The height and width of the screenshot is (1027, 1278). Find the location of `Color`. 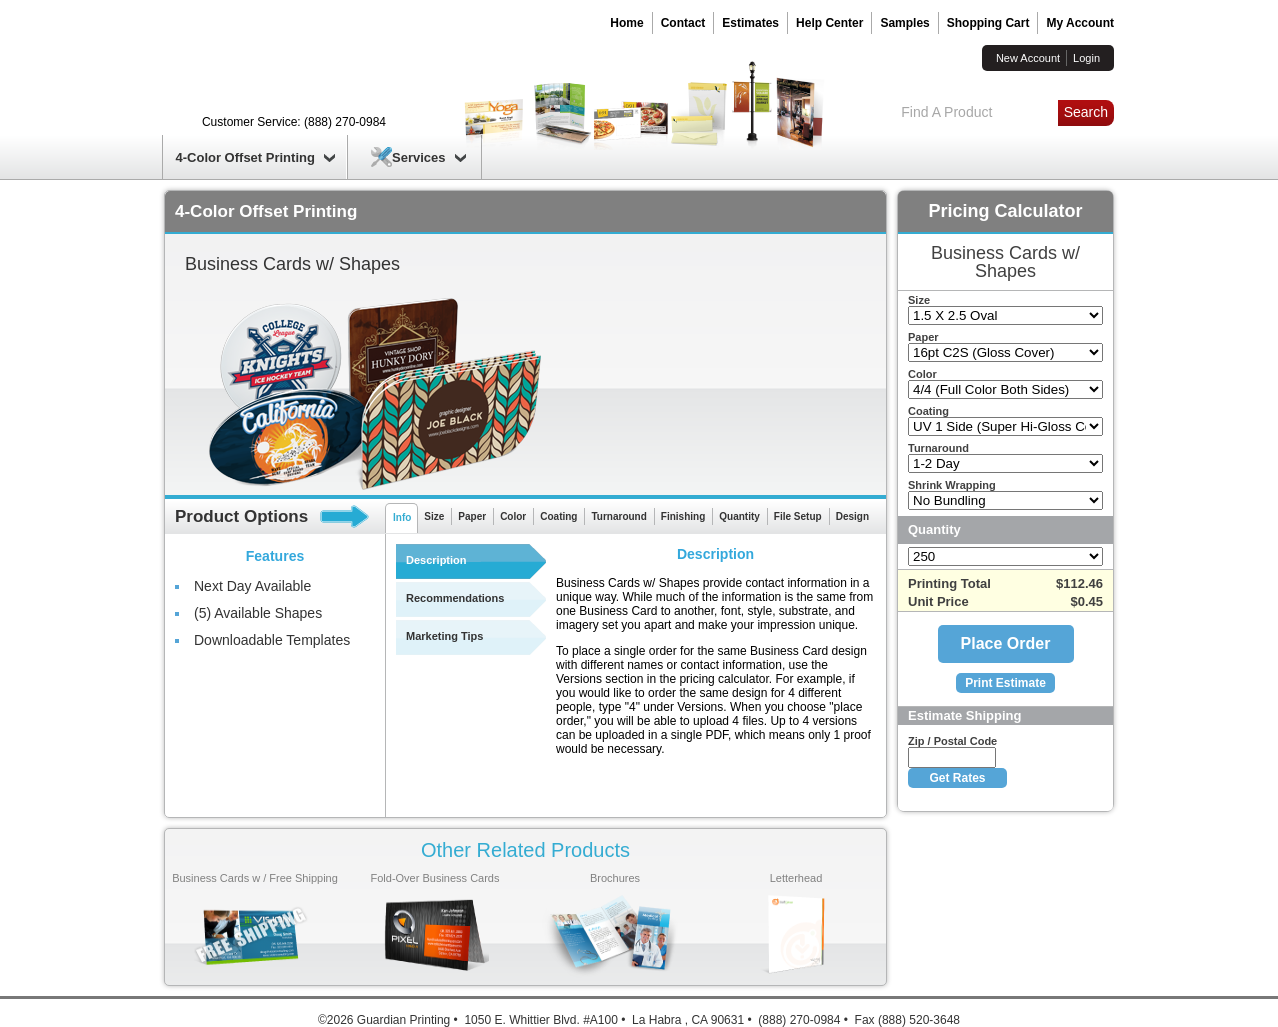

Color is located at coordinates (513, 516).